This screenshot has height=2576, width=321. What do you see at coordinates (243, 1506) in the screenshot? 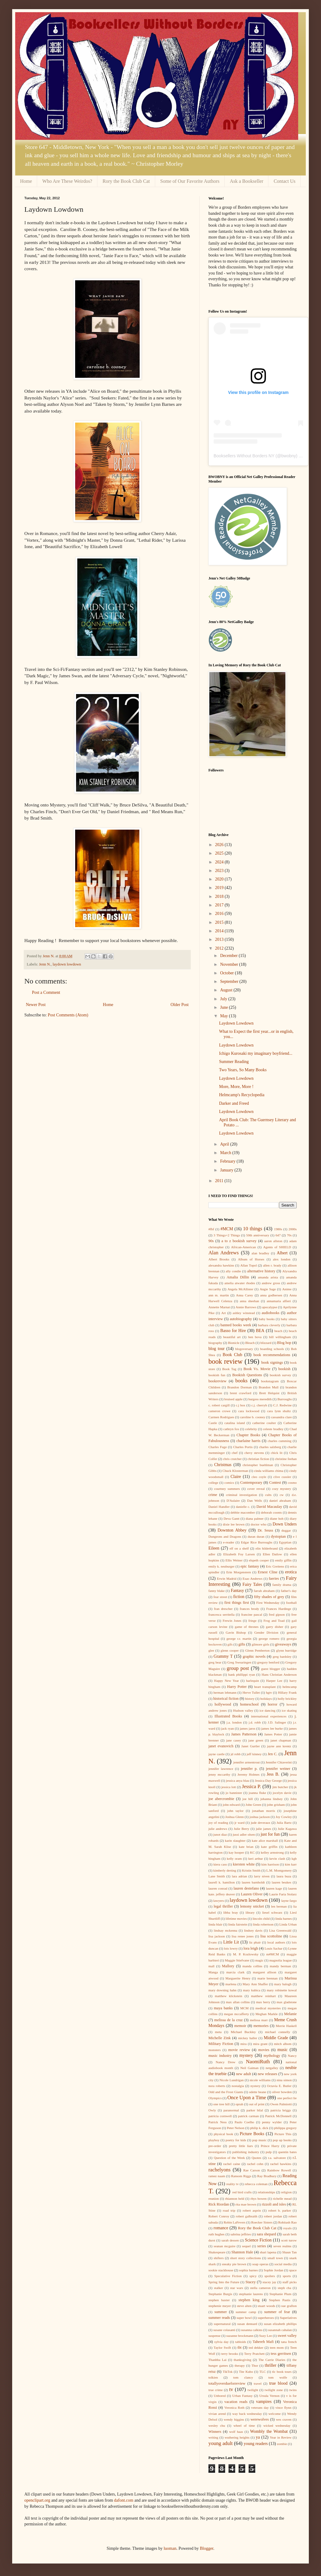
I see `danielle c.` at bounding box center [243, 1506].